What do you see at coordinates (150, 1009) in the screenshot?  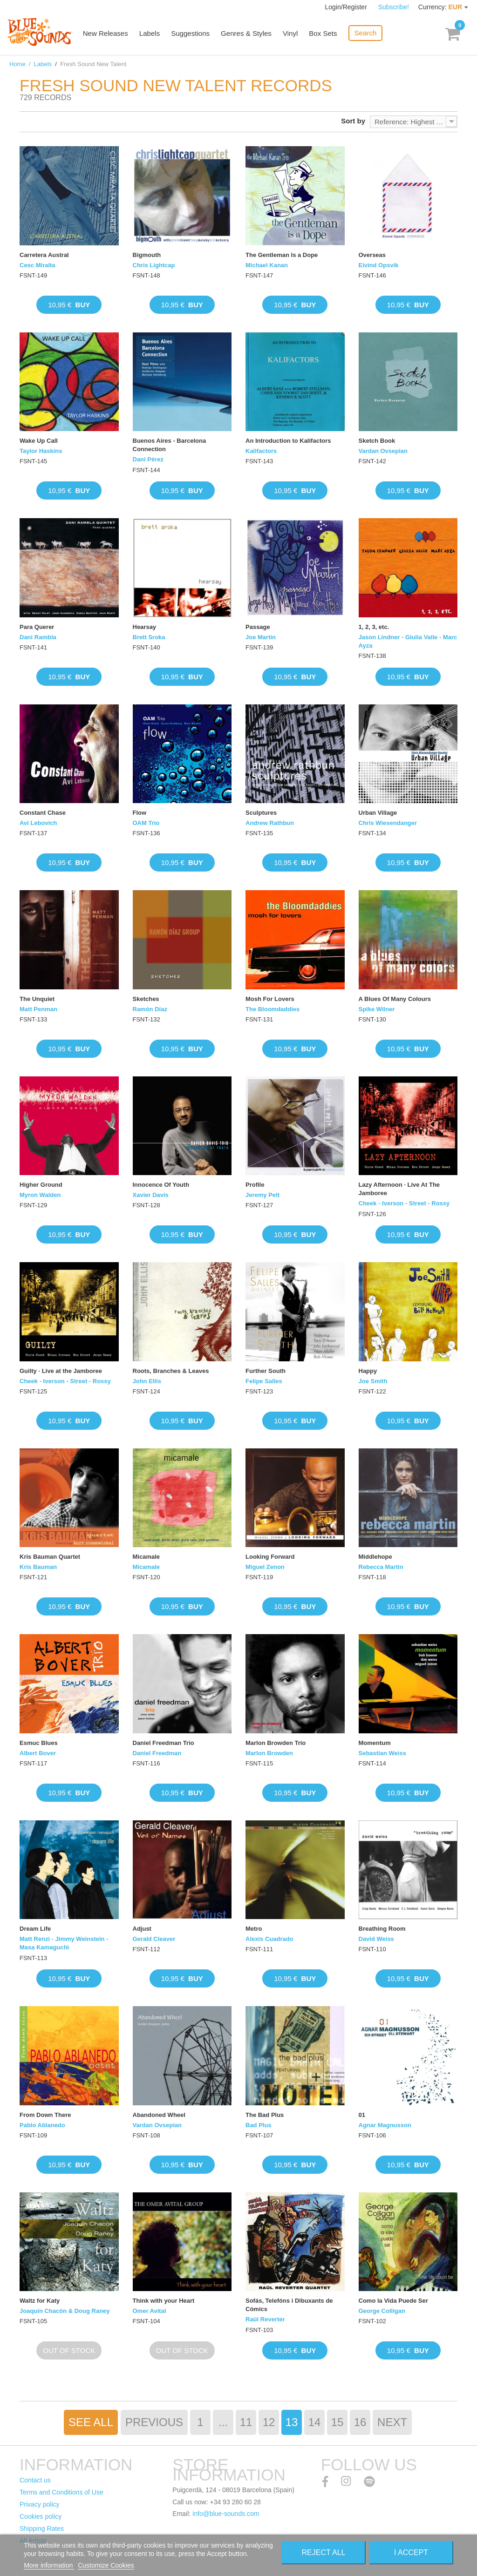 I see `Ramón Díaz` at bounding box center [150, 1009].